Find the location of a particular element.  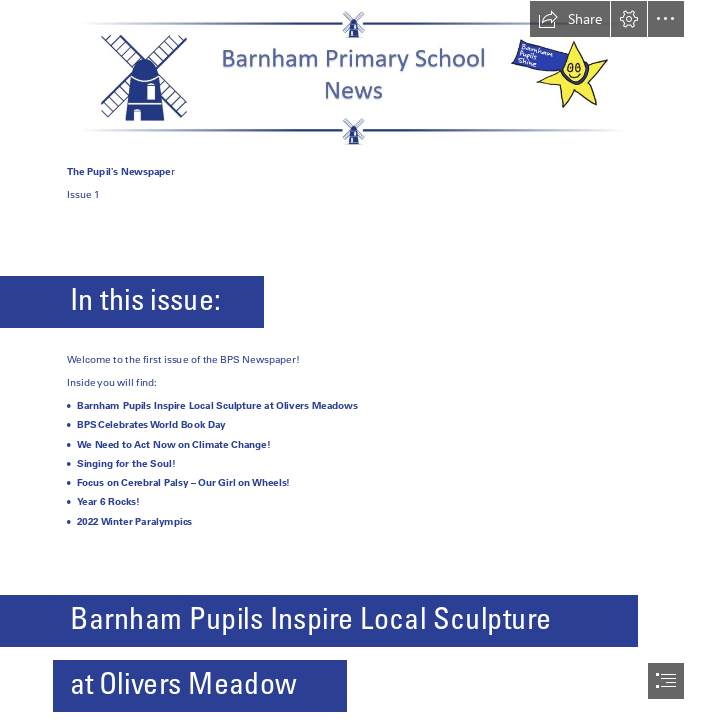

[BPS-Newsletter.png] is located at coordinates (352, 76).